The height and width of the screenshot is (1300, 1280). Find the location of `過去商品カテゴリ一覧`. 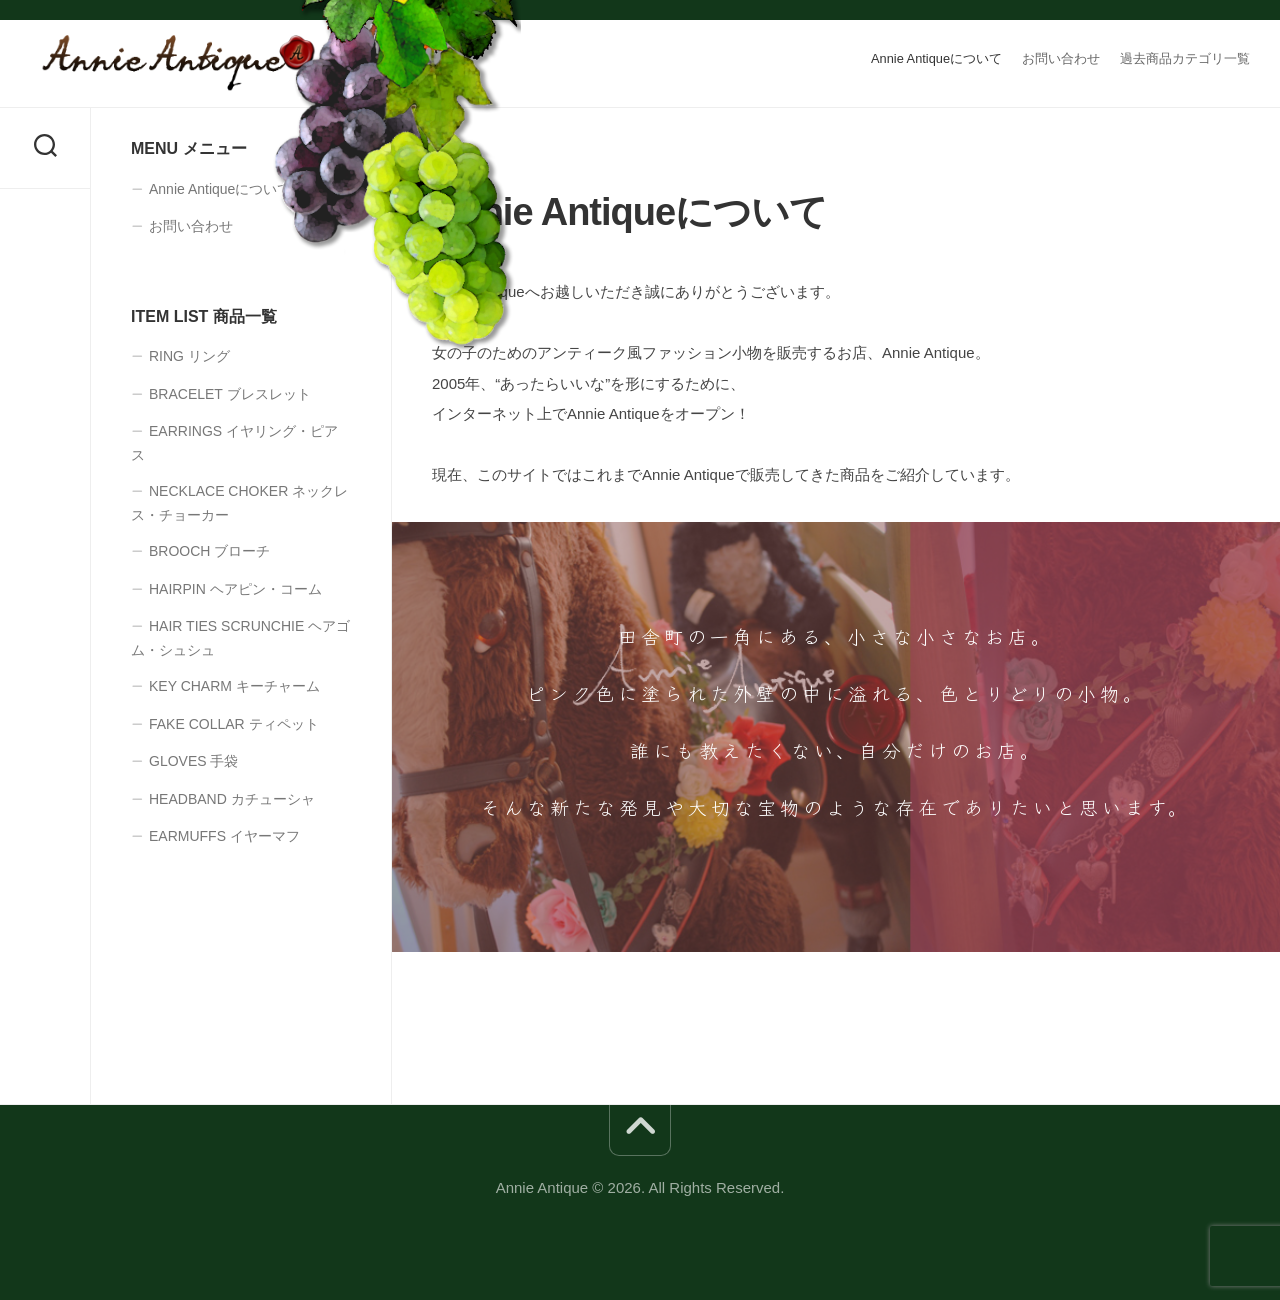

過去商品カテゴリ一覧 is located at coordinates (1185, 58).